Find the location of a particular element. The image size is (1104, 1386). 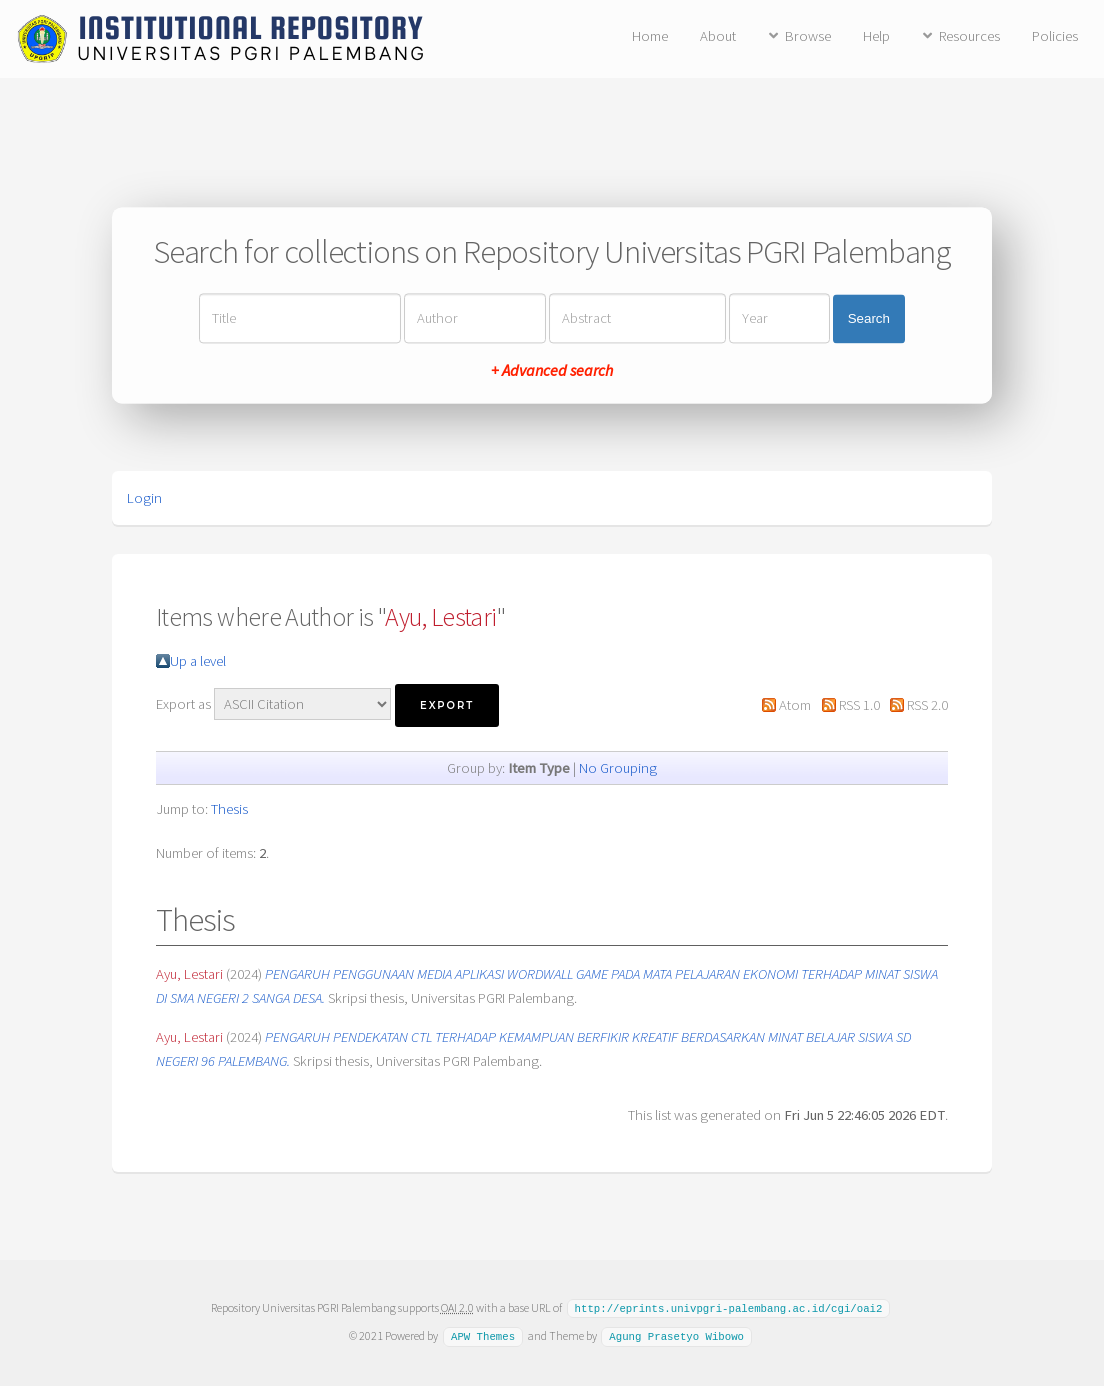

Up a level is located at coordinates (198, 661).